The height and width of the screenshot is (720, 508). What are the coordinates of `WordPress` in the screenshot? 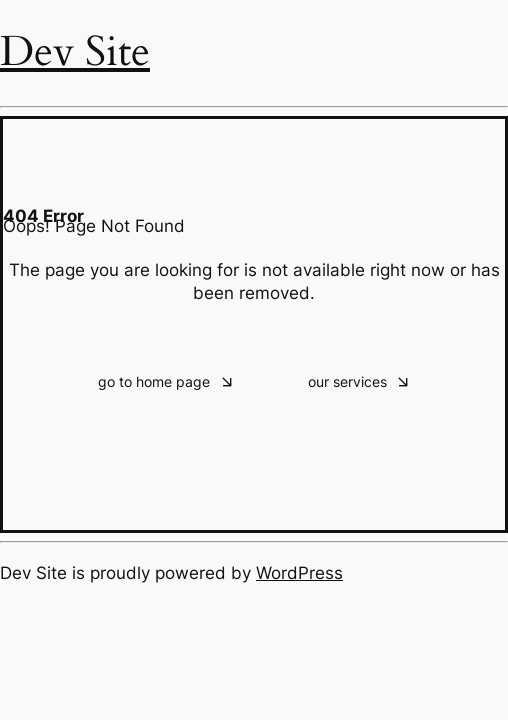 It's located at (299, 573).